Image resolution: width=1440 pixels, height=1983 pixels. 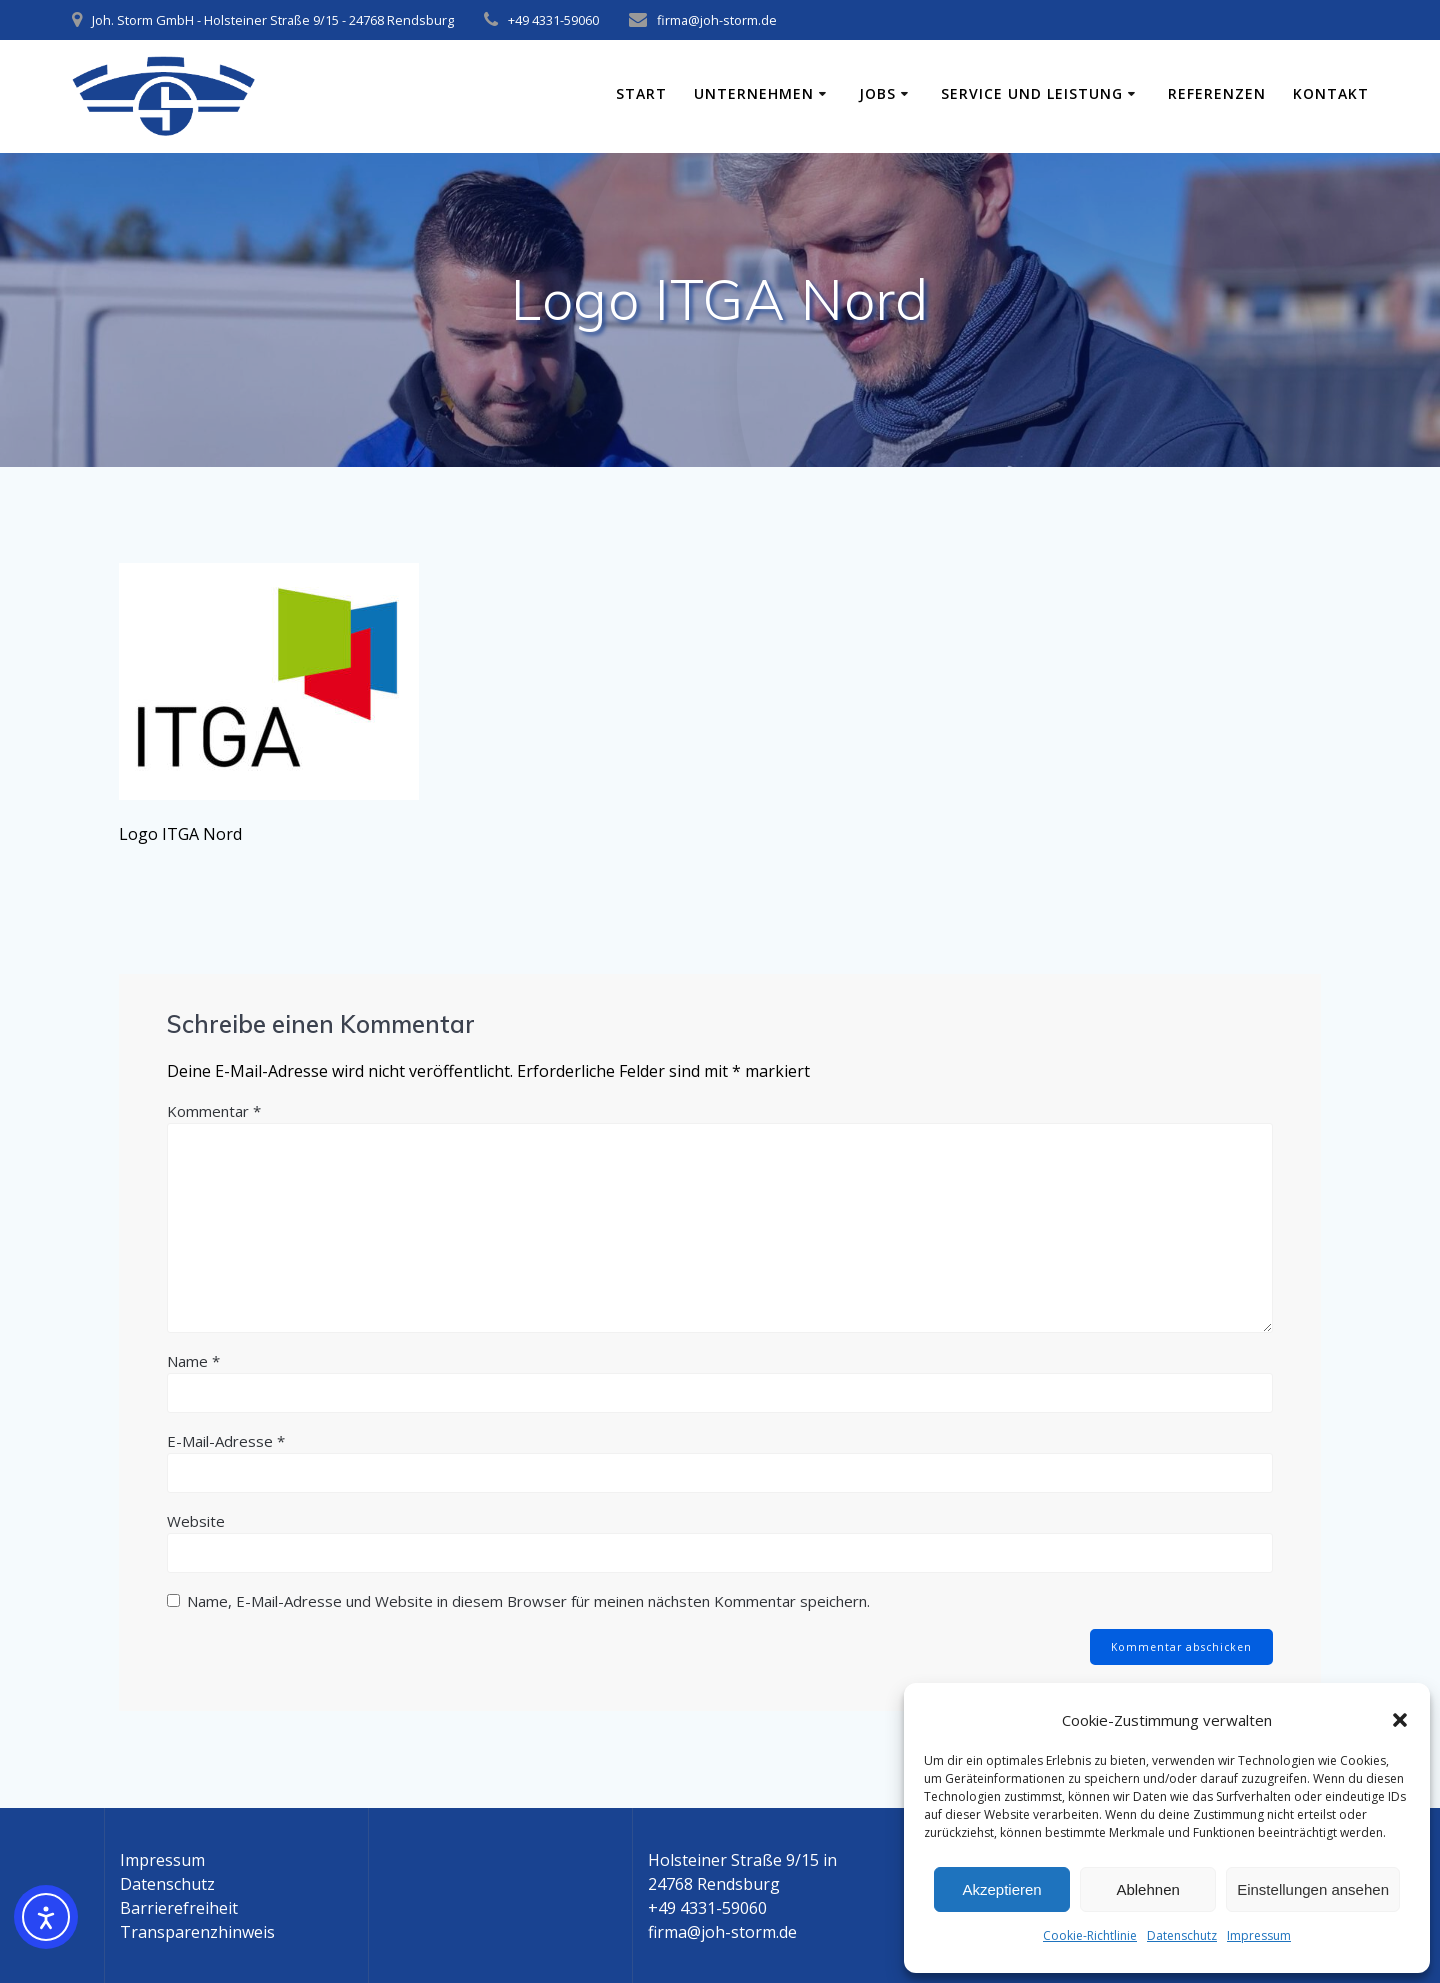 What do you see at coordinates (197, 1932) in the screenshot?
I see `Transparenzhinweis` at bounding box center [197, 1932].